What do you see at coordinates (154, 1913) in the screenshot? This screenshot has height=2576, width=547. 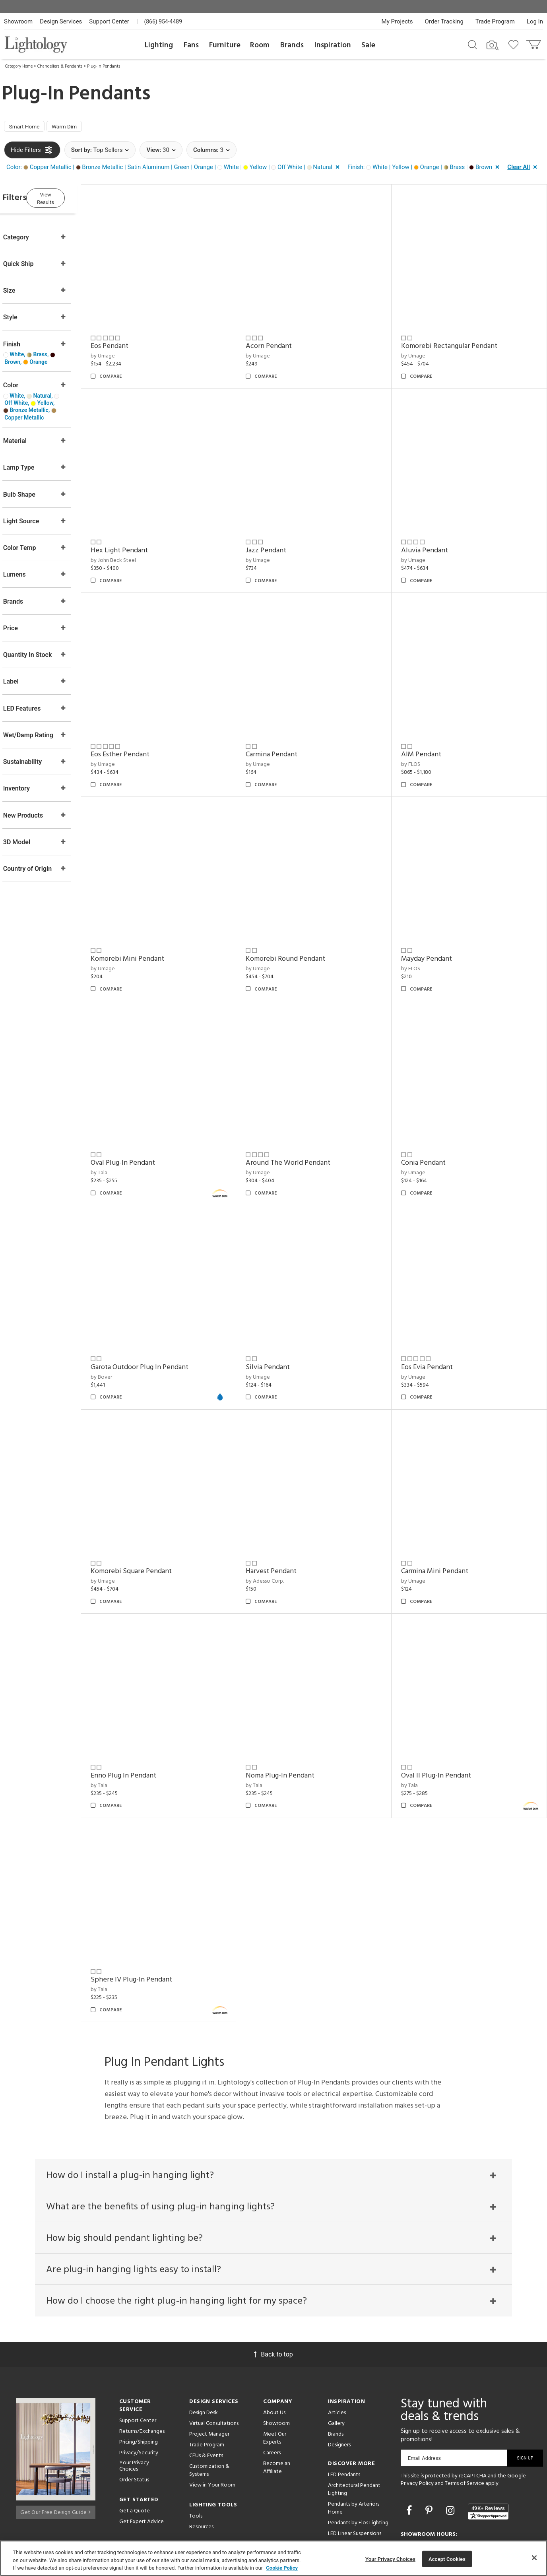 I see `Sphere IV Plug-In Pendant` at bounding box center [154, 1913].